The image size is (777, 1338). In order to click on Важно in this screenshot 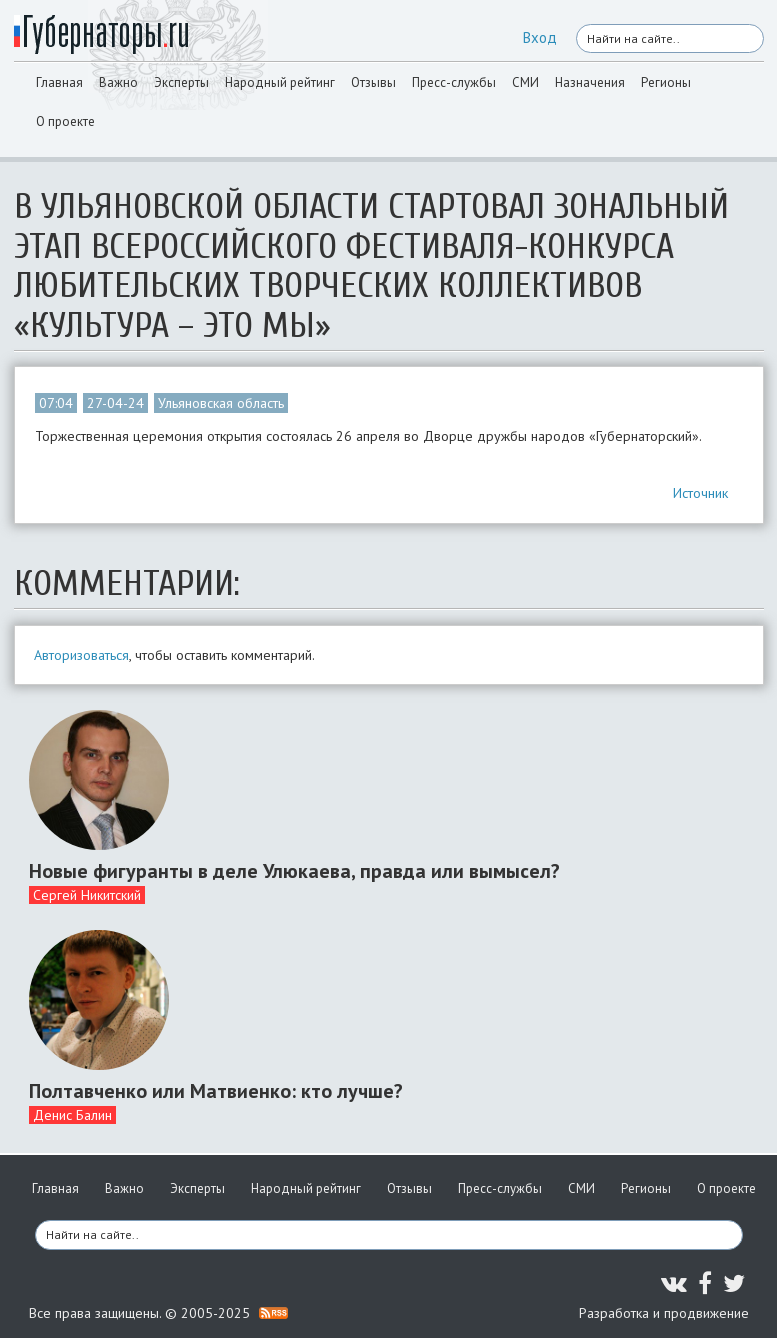, I will do `click(118, 82)`.